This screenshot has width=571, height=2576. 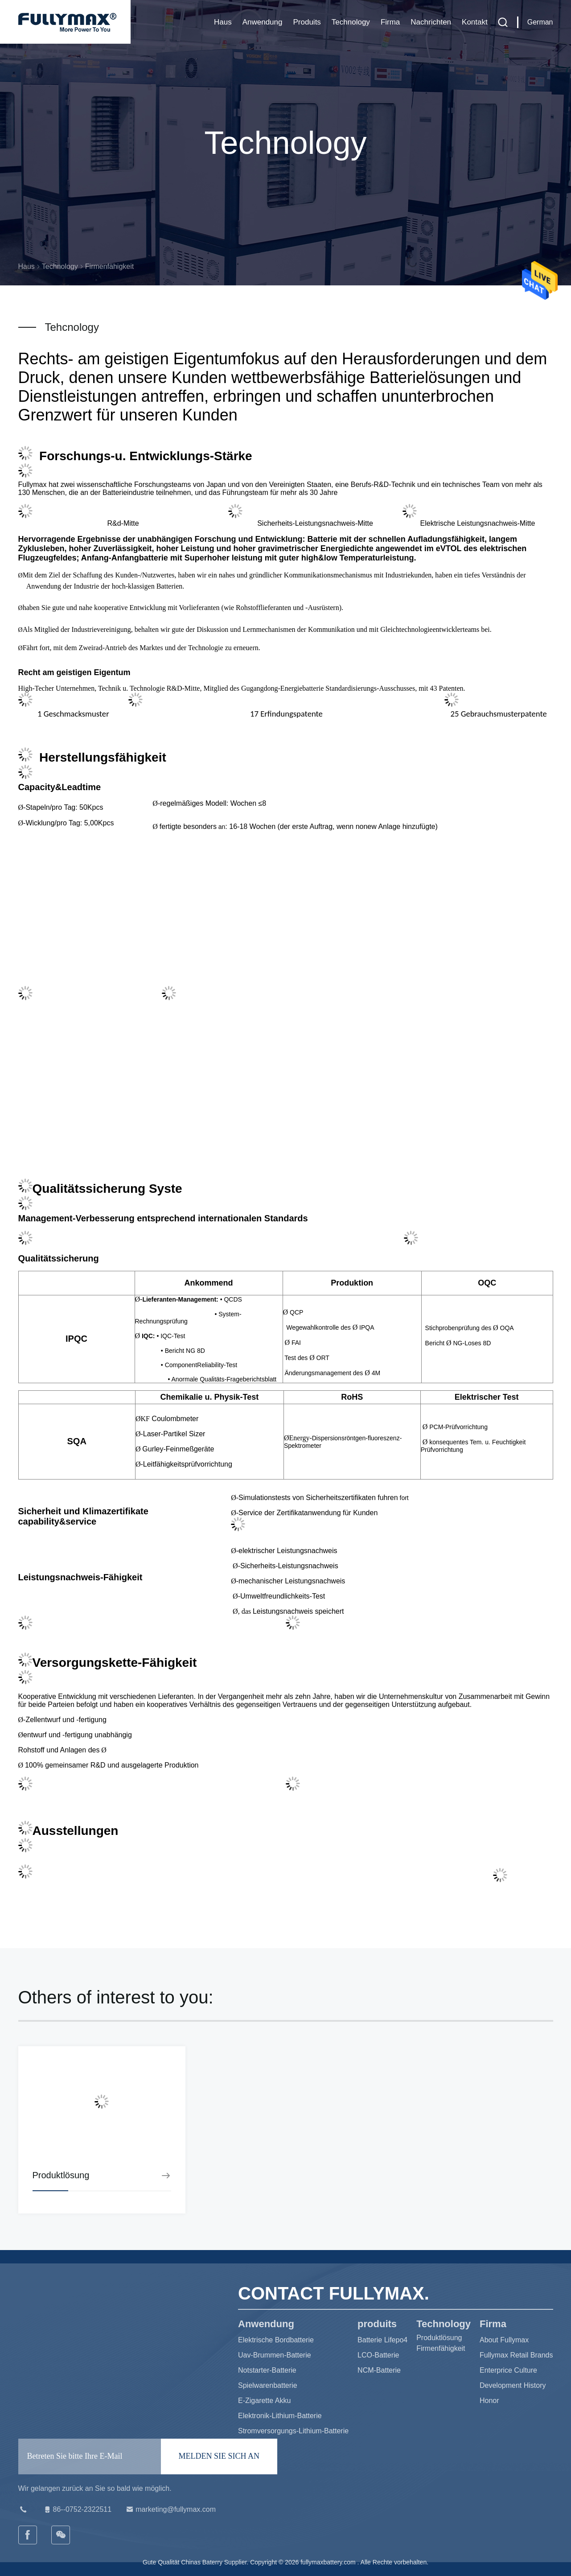 I want to click on Fullymax Retail Brands, so click(x=516, y=2355).